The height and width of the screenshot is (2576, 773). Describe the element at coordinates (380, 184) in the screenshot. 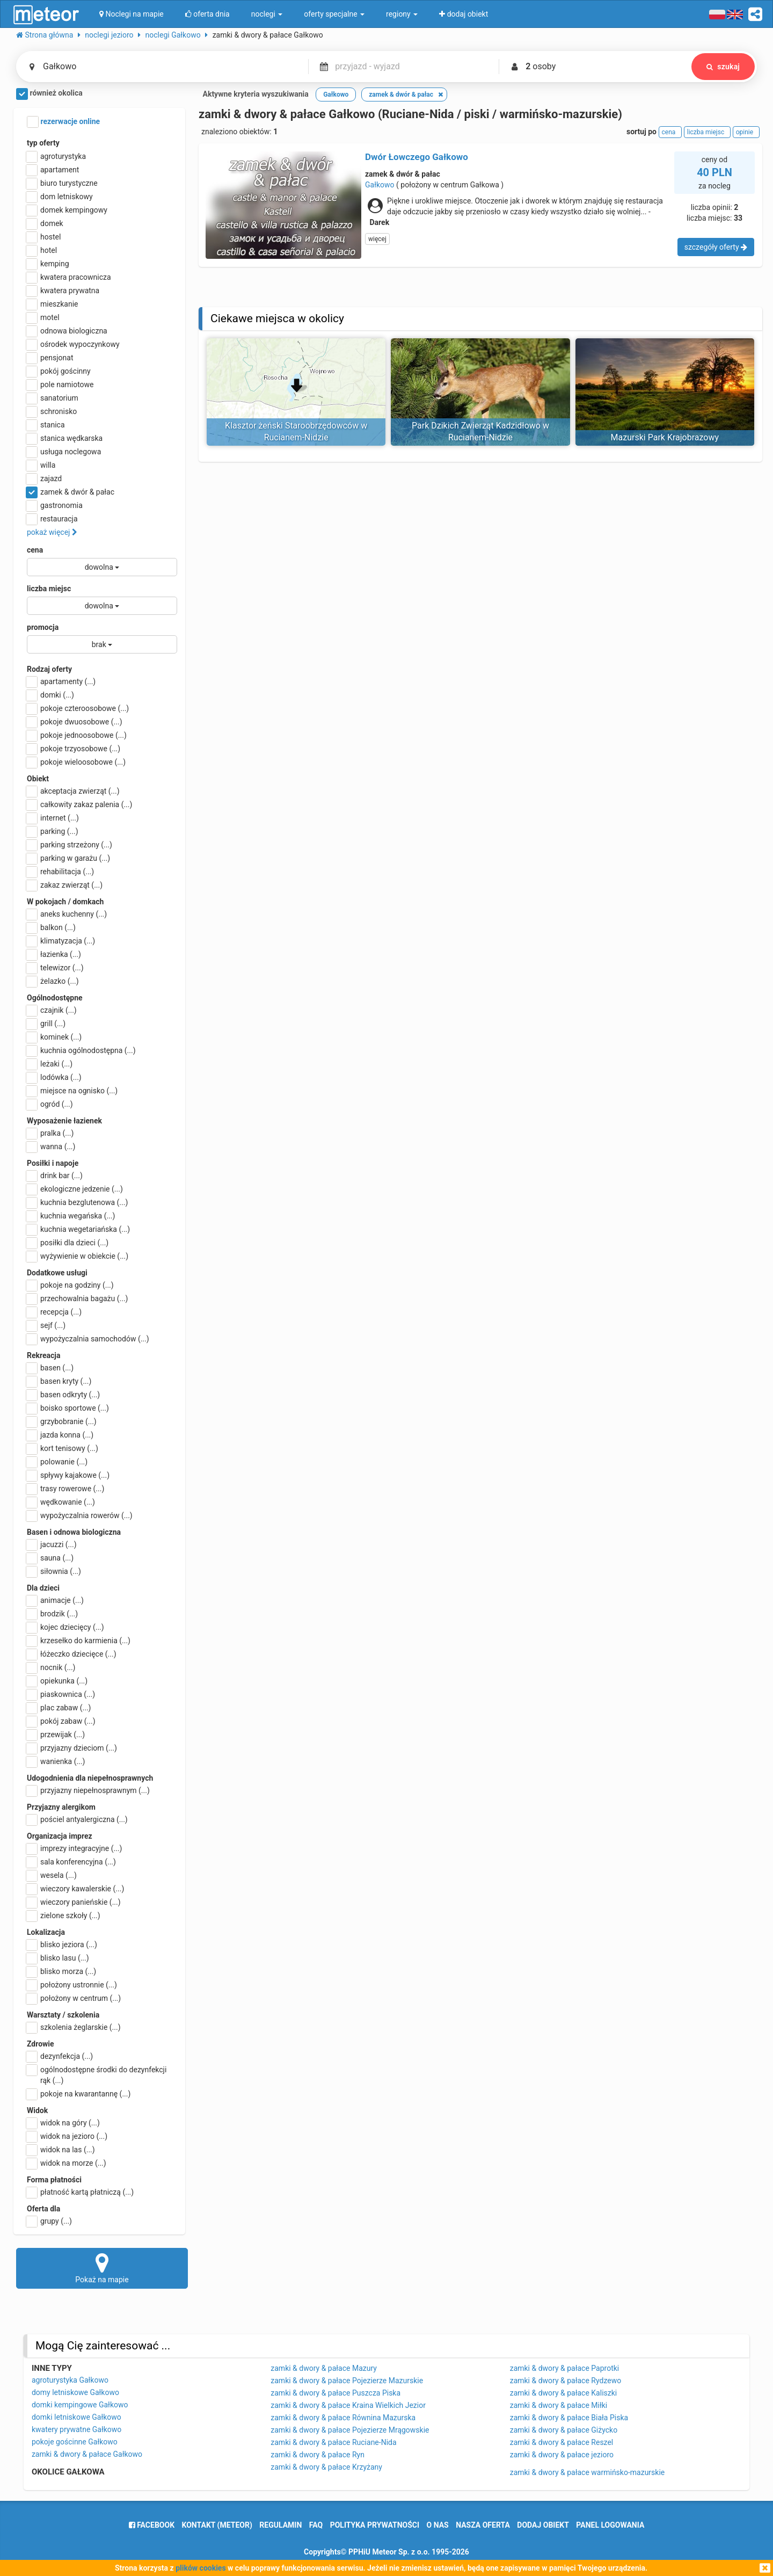

I see `Gałkowo` at that location.